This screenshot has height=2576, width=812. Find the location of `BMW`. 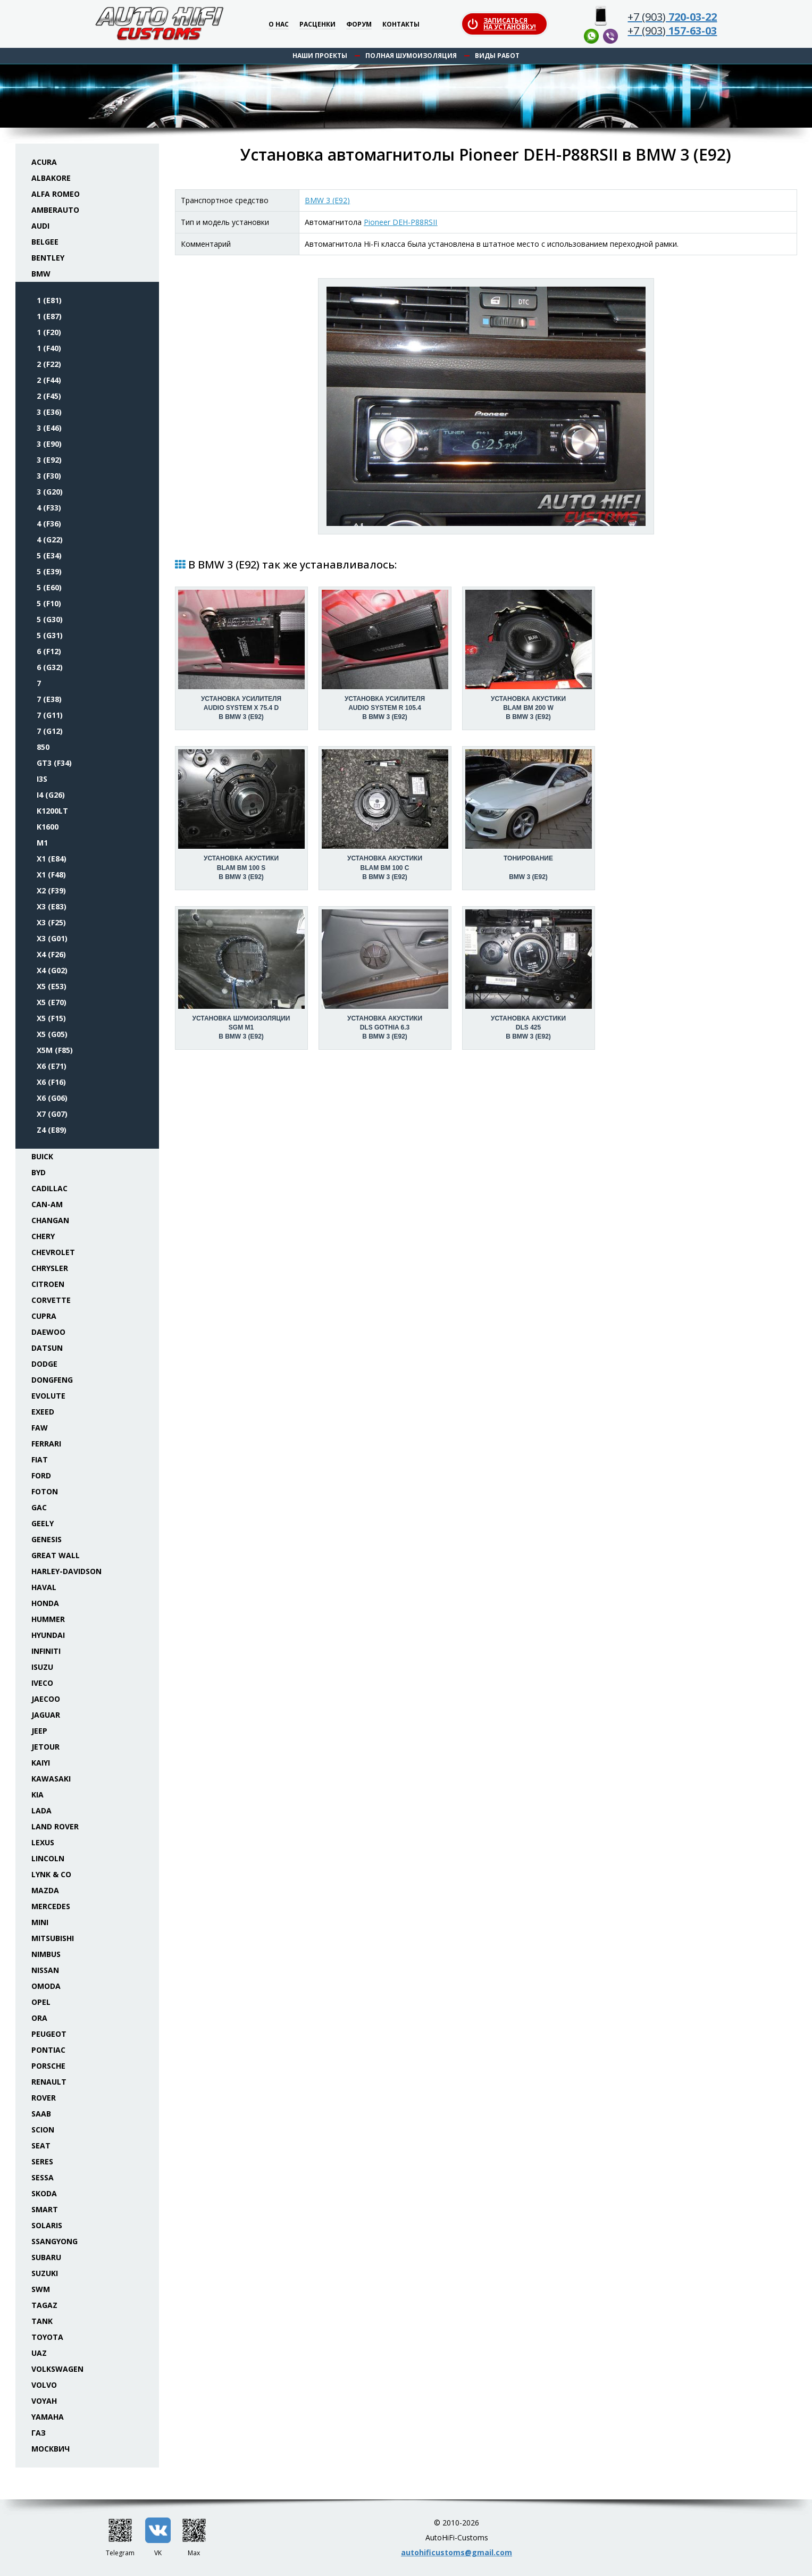

BMW is located at coordinates (41, 274).